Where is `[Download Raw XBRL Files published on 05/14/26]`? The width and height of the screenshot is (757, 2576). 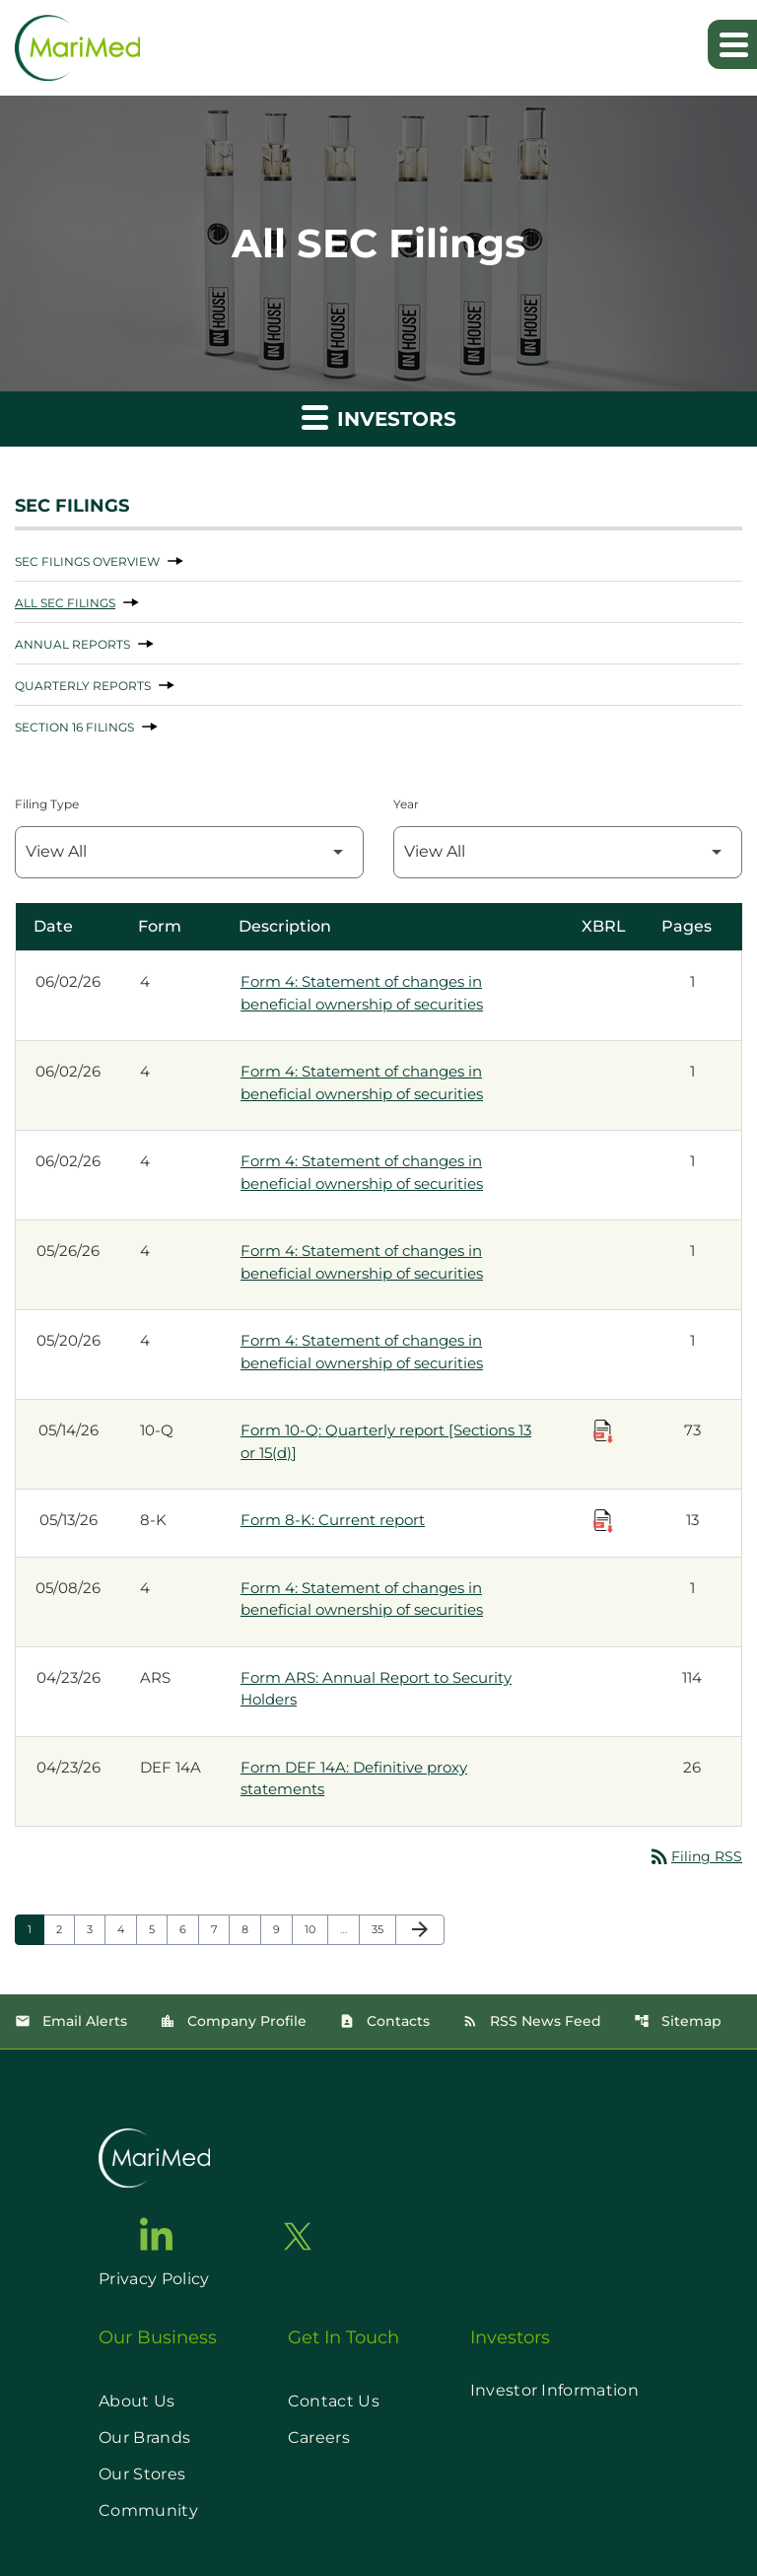
[Download Raw XBRL Files published on 05/14/26] is located at coordinates (603, 1431).